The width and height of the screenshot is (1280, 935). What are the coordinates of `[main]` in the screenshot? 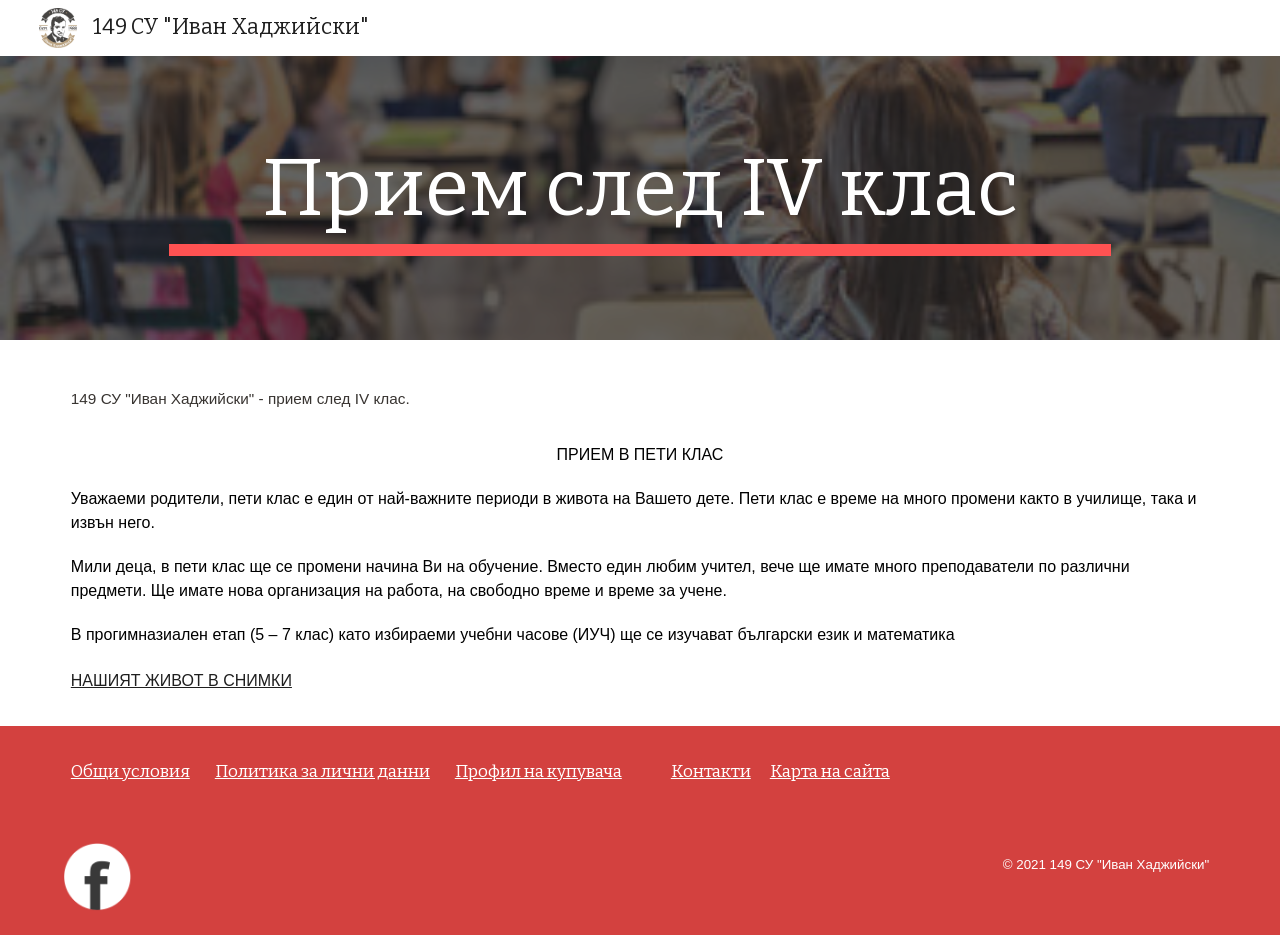 It's located at (639, 198).